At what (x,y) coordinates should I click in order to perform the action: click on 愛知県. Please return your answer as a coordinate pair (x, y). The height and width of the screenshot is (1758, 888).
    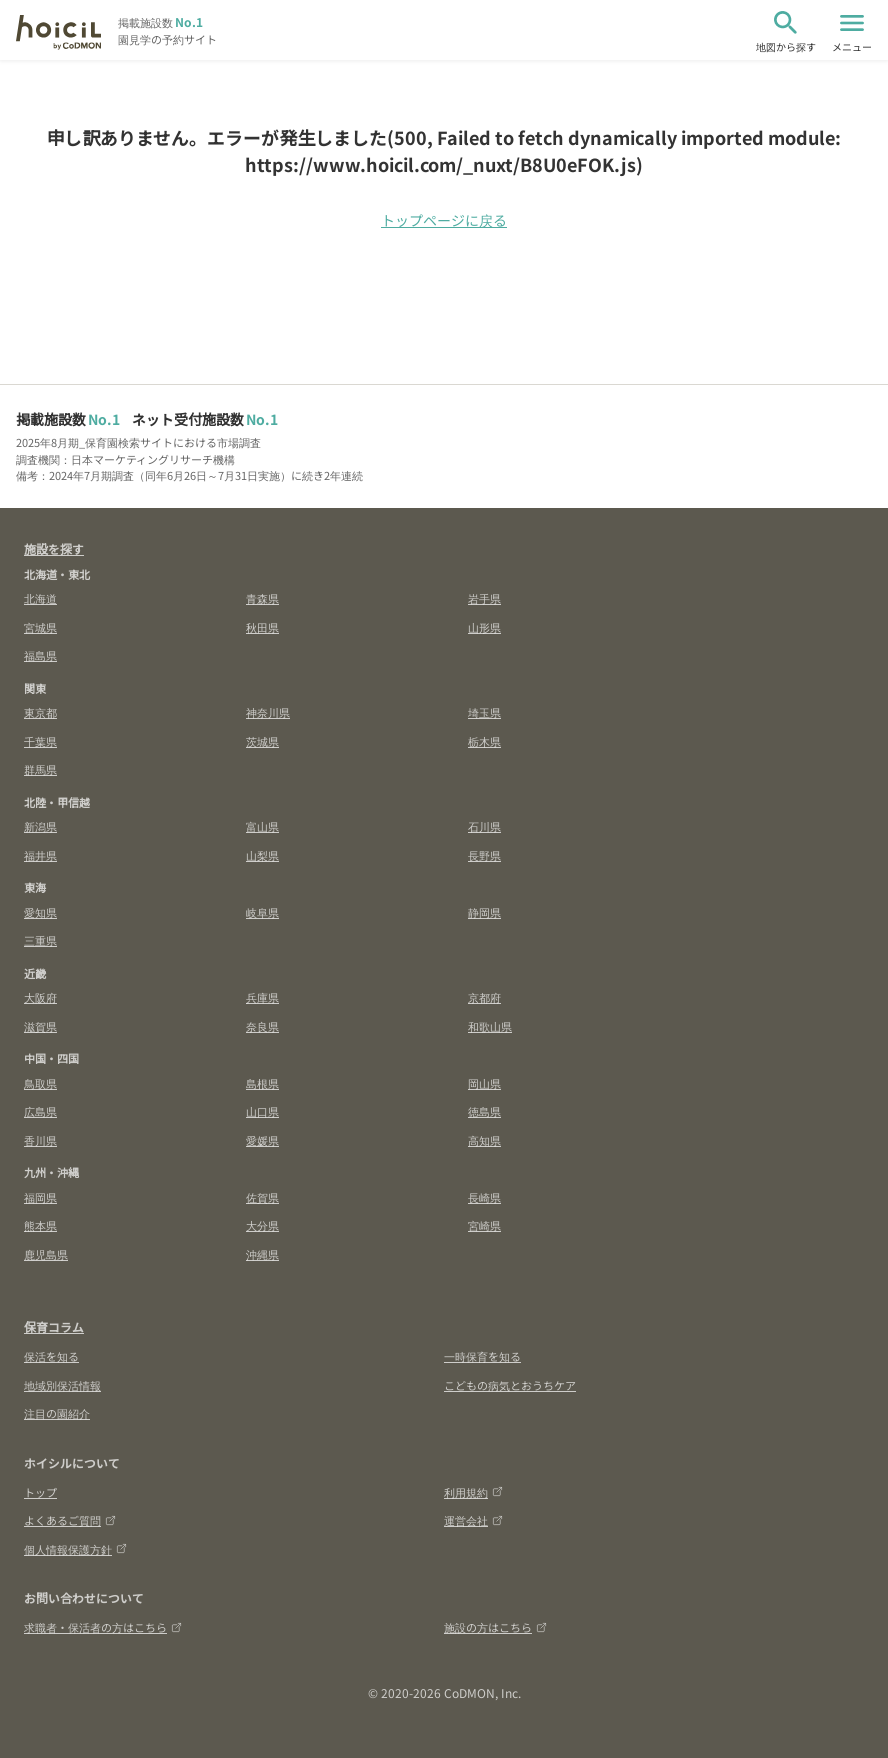
    Looking at the image, I should click on (40, 912).